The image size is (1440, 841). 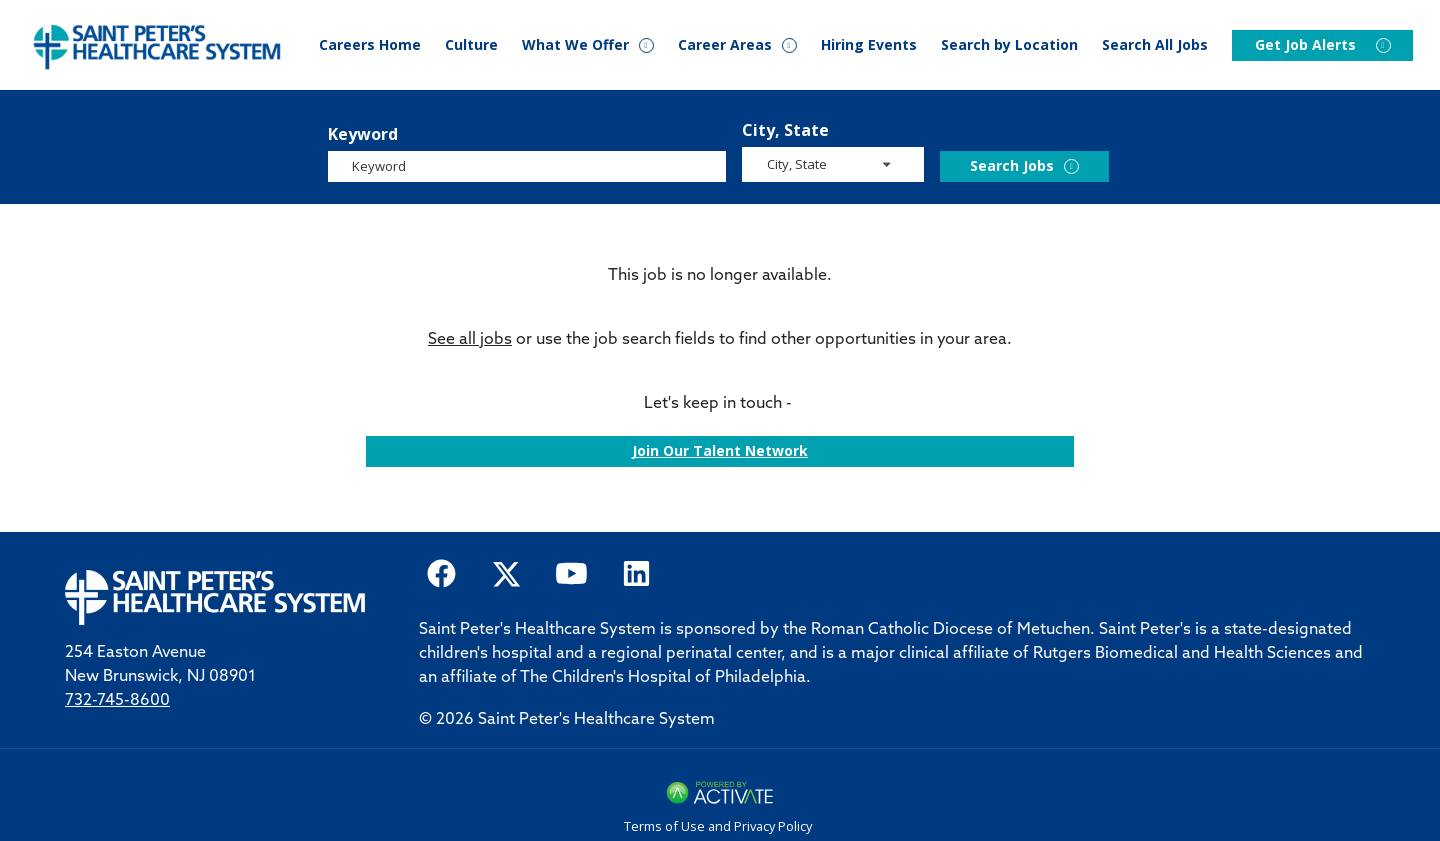 I want to click on Terms of Use and Privacy Policy, so click(x=718, y=826).